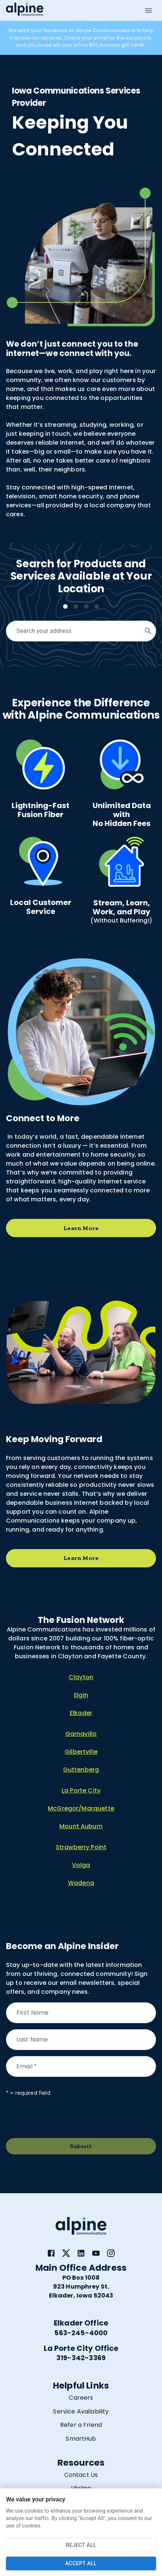  I want to click on Guttenberg, so click(81, 1769).